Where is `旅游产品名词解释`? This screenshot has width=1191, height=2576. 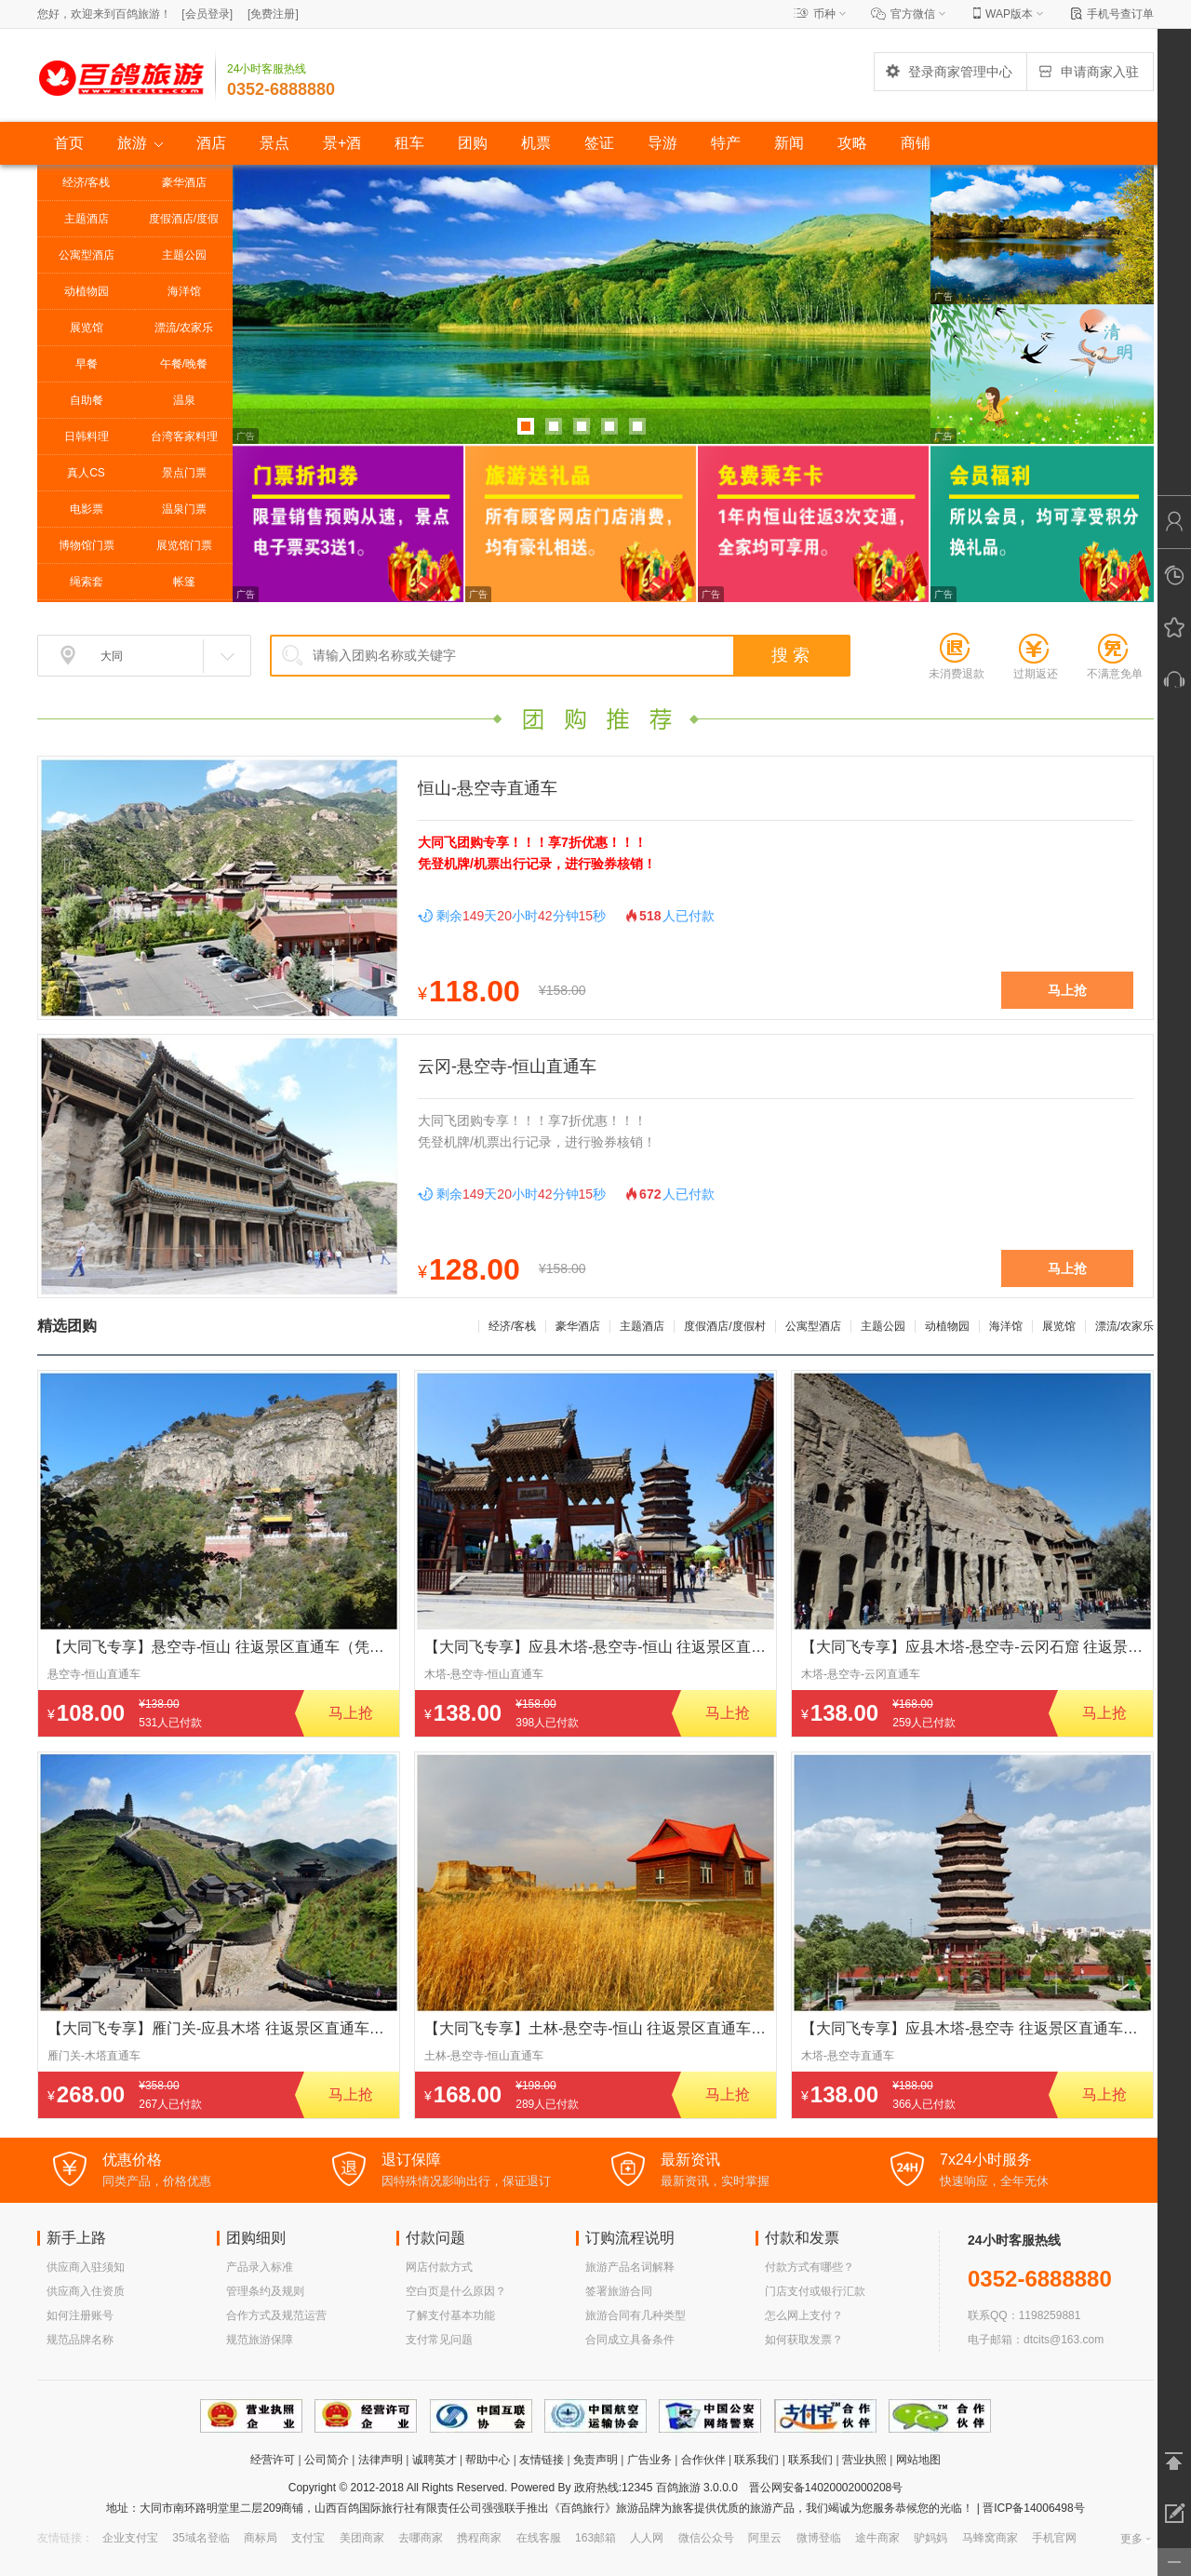
旅游产品名词解释 is located at coordinates (630, 2267).